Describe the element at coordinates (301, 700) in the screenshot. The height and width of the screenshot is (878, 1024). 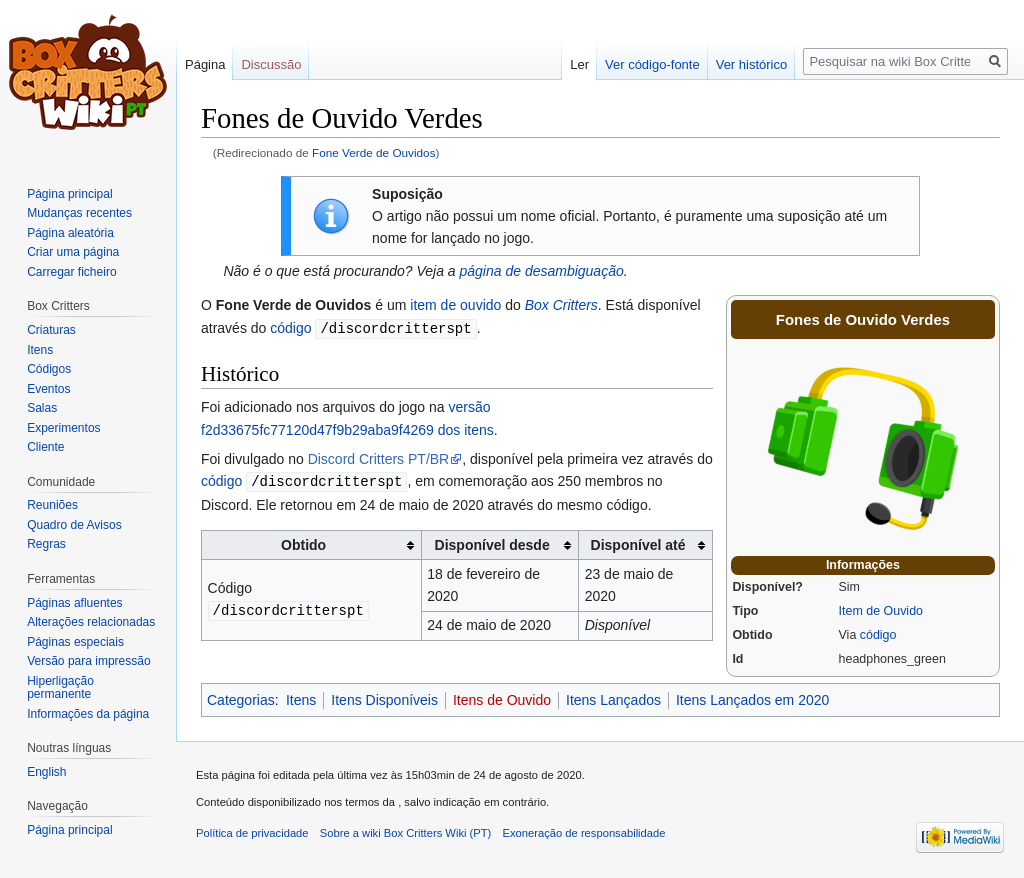
I see `Itens` at that location.